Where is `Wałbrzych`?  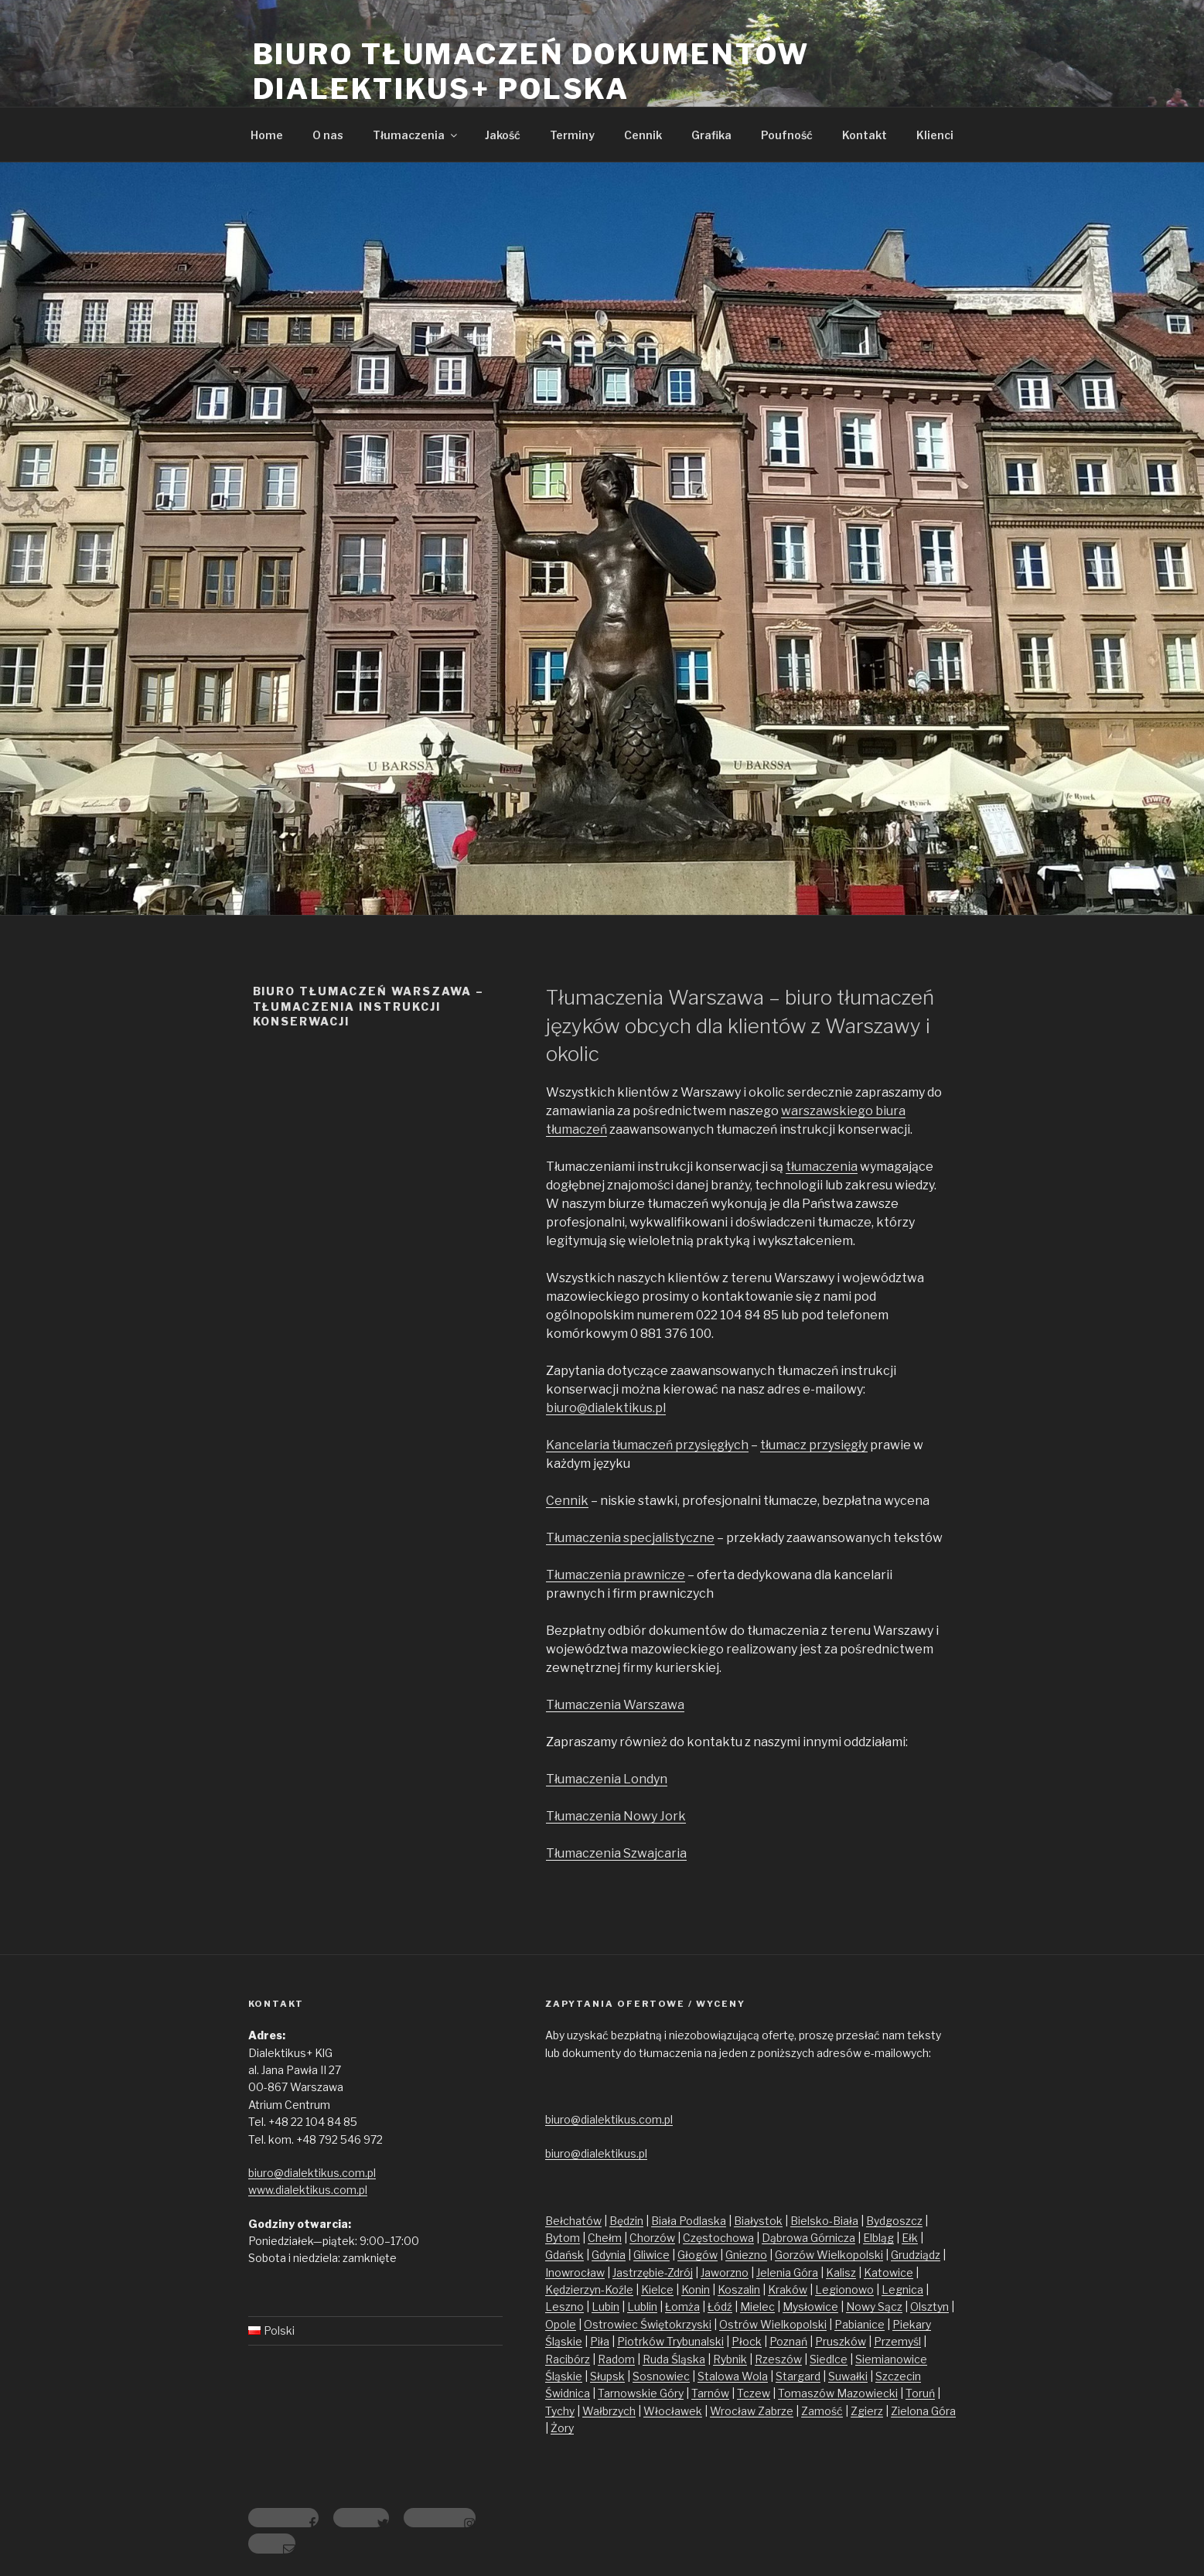 Wałbrzych is located at coordinates (609, 2410).